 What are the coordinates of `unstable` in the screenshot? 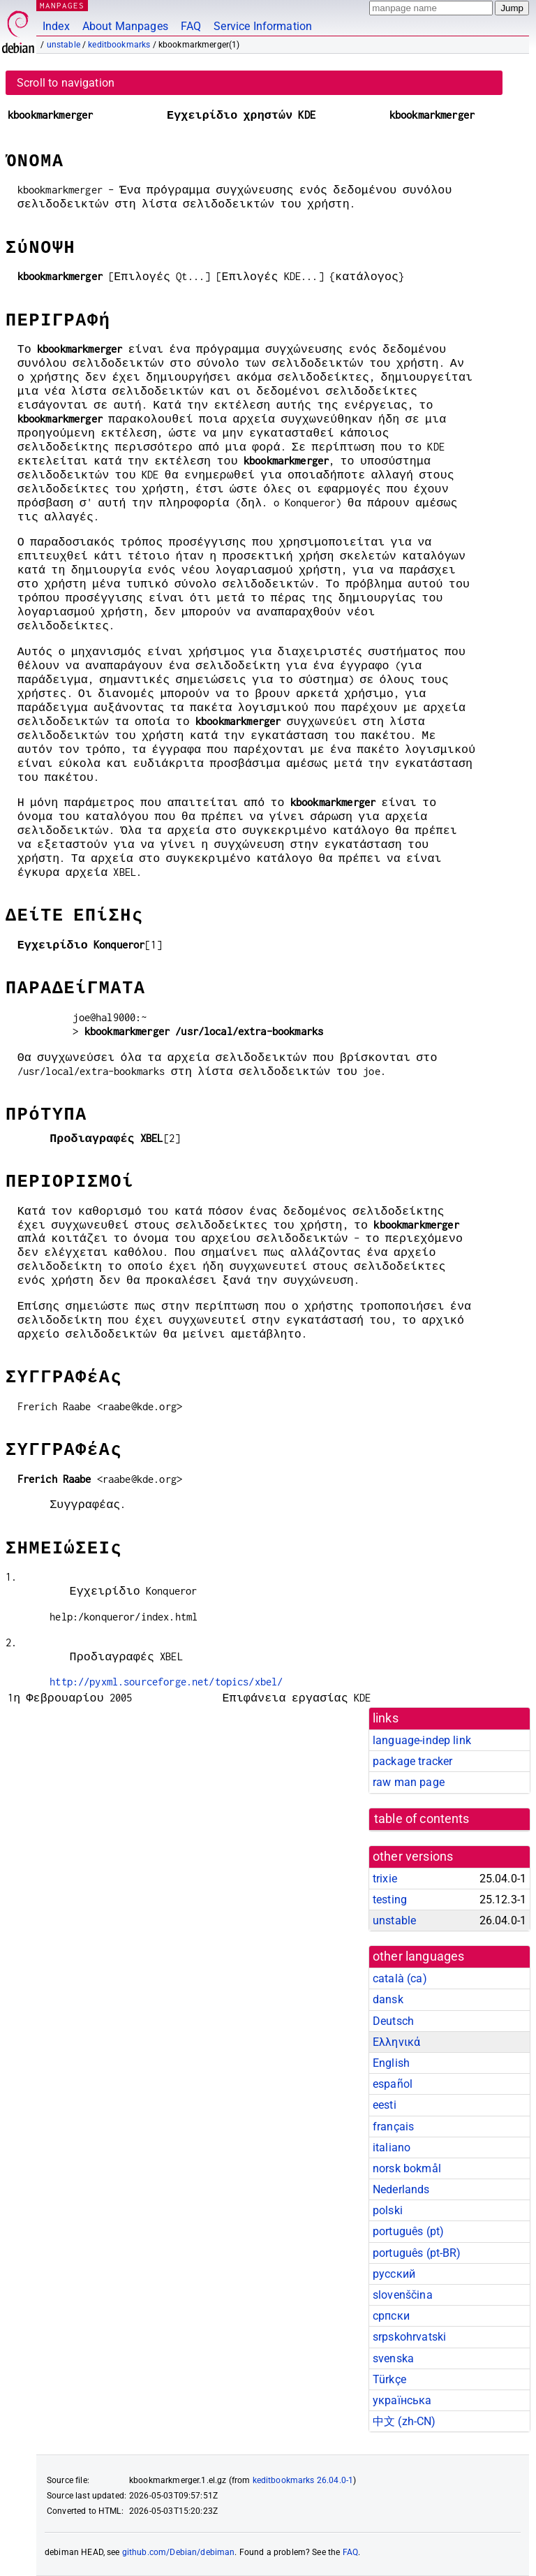 It's located at (63, 45).